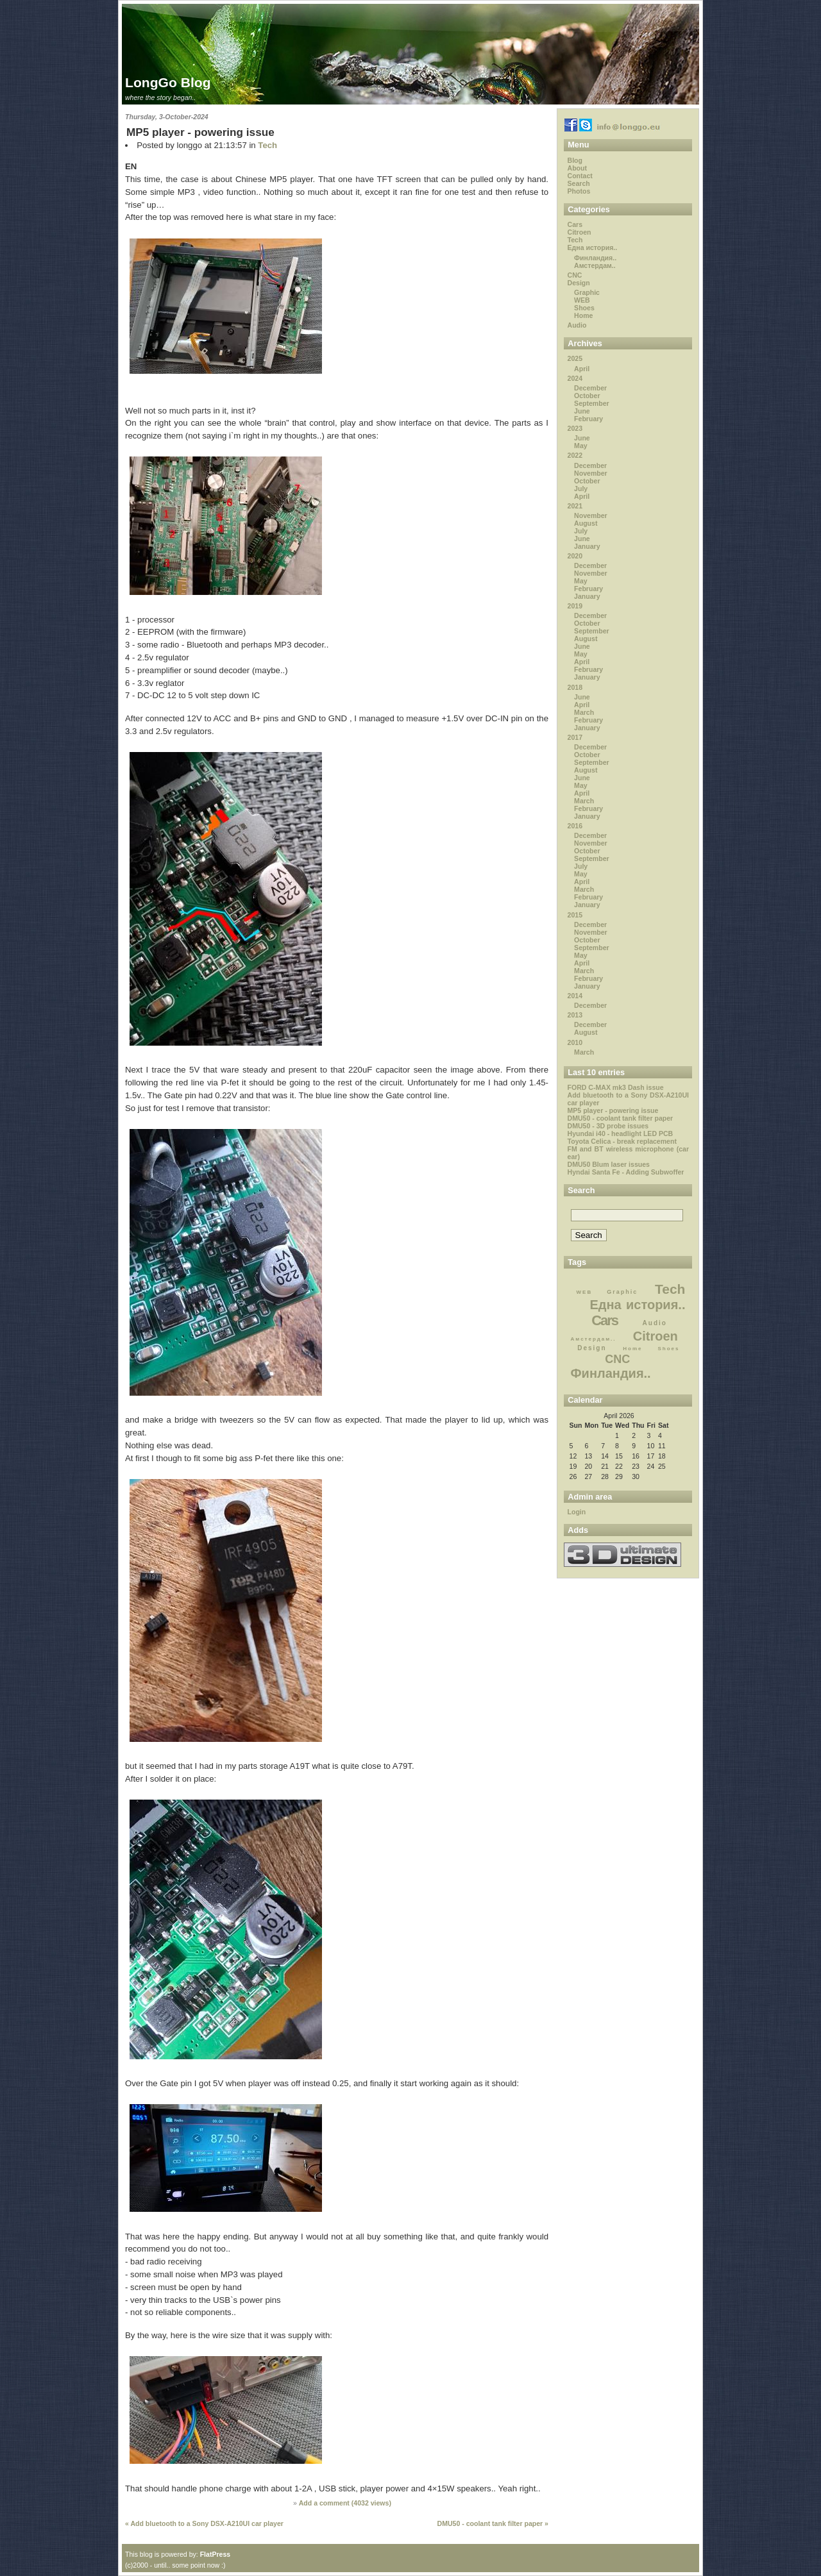 The width and height of the screenshot is (821, 2576). Describe the element at coordinates (575, 687) in the screenshot. I see `2018` at that location.